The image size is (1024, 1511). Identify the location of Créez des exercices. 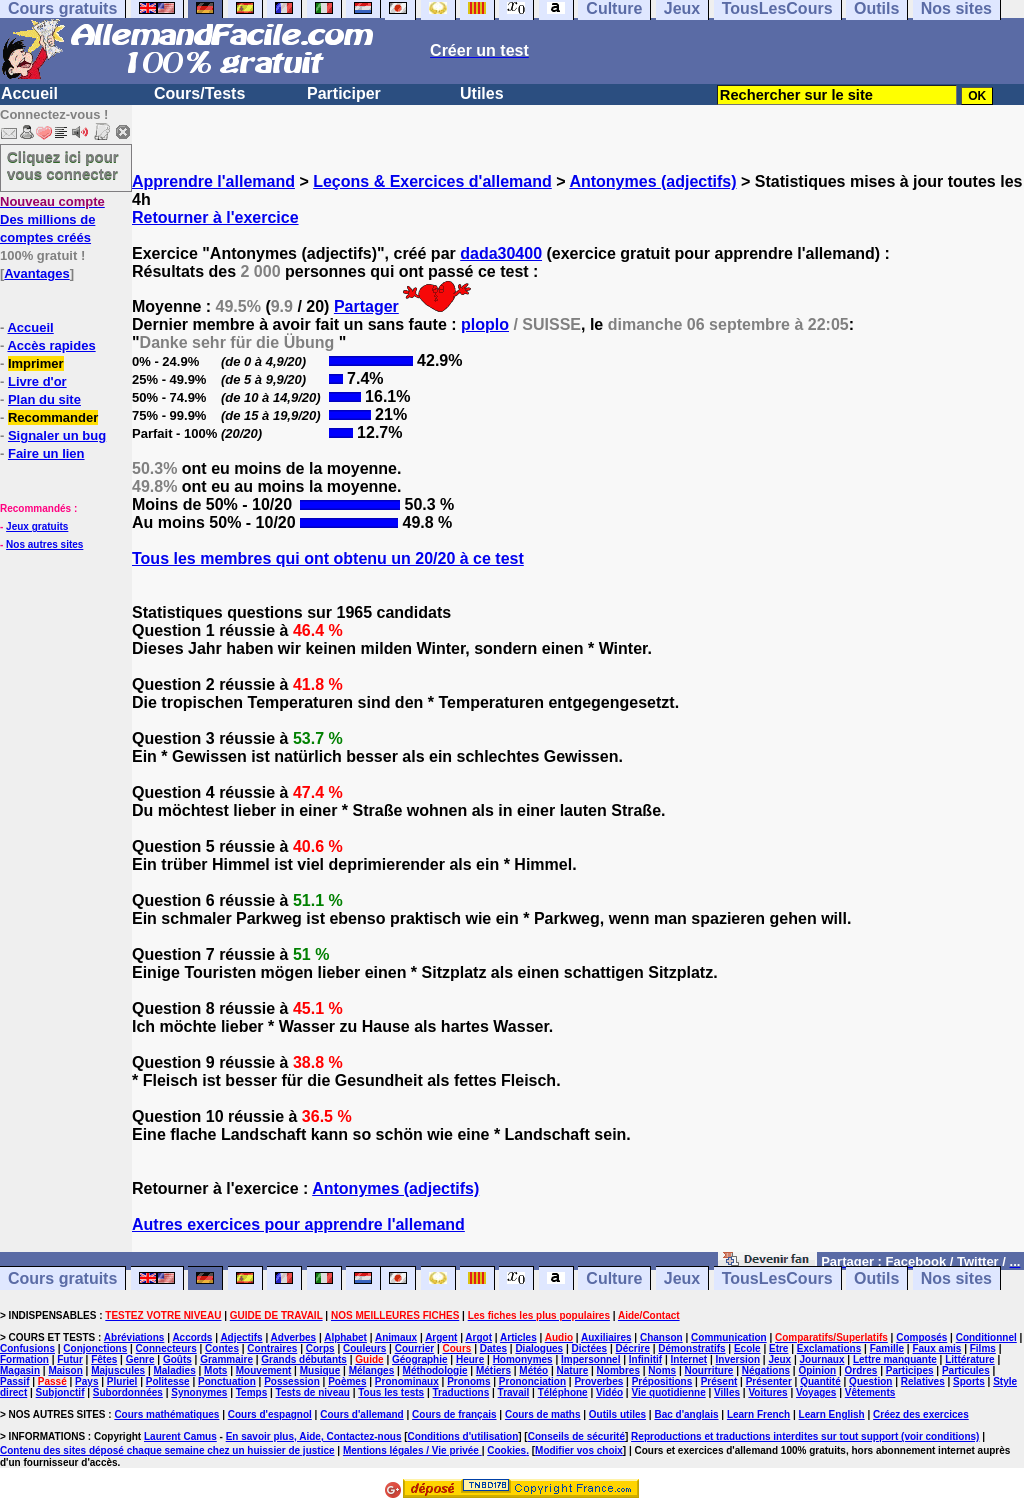
(921, 1414).